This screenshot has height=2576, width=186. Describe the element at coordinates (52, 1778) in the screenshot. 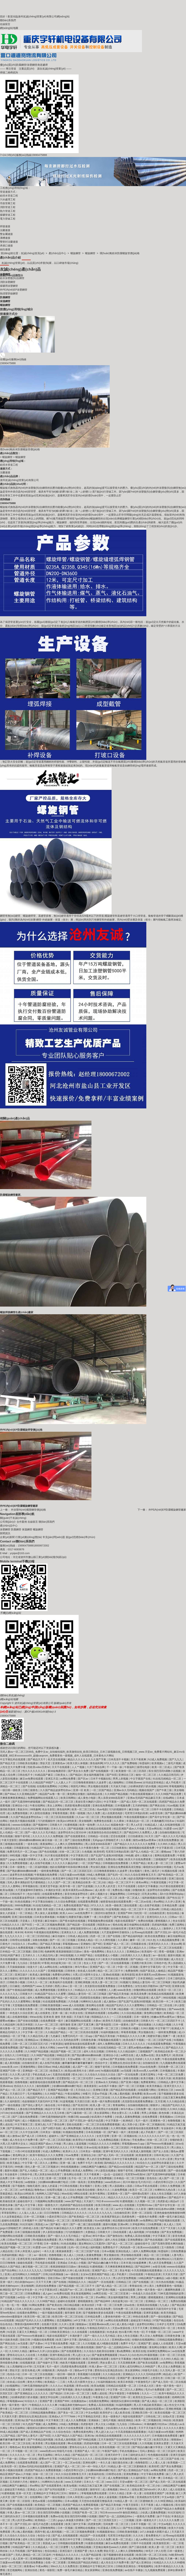

I see `亚洲五月花` at that location.